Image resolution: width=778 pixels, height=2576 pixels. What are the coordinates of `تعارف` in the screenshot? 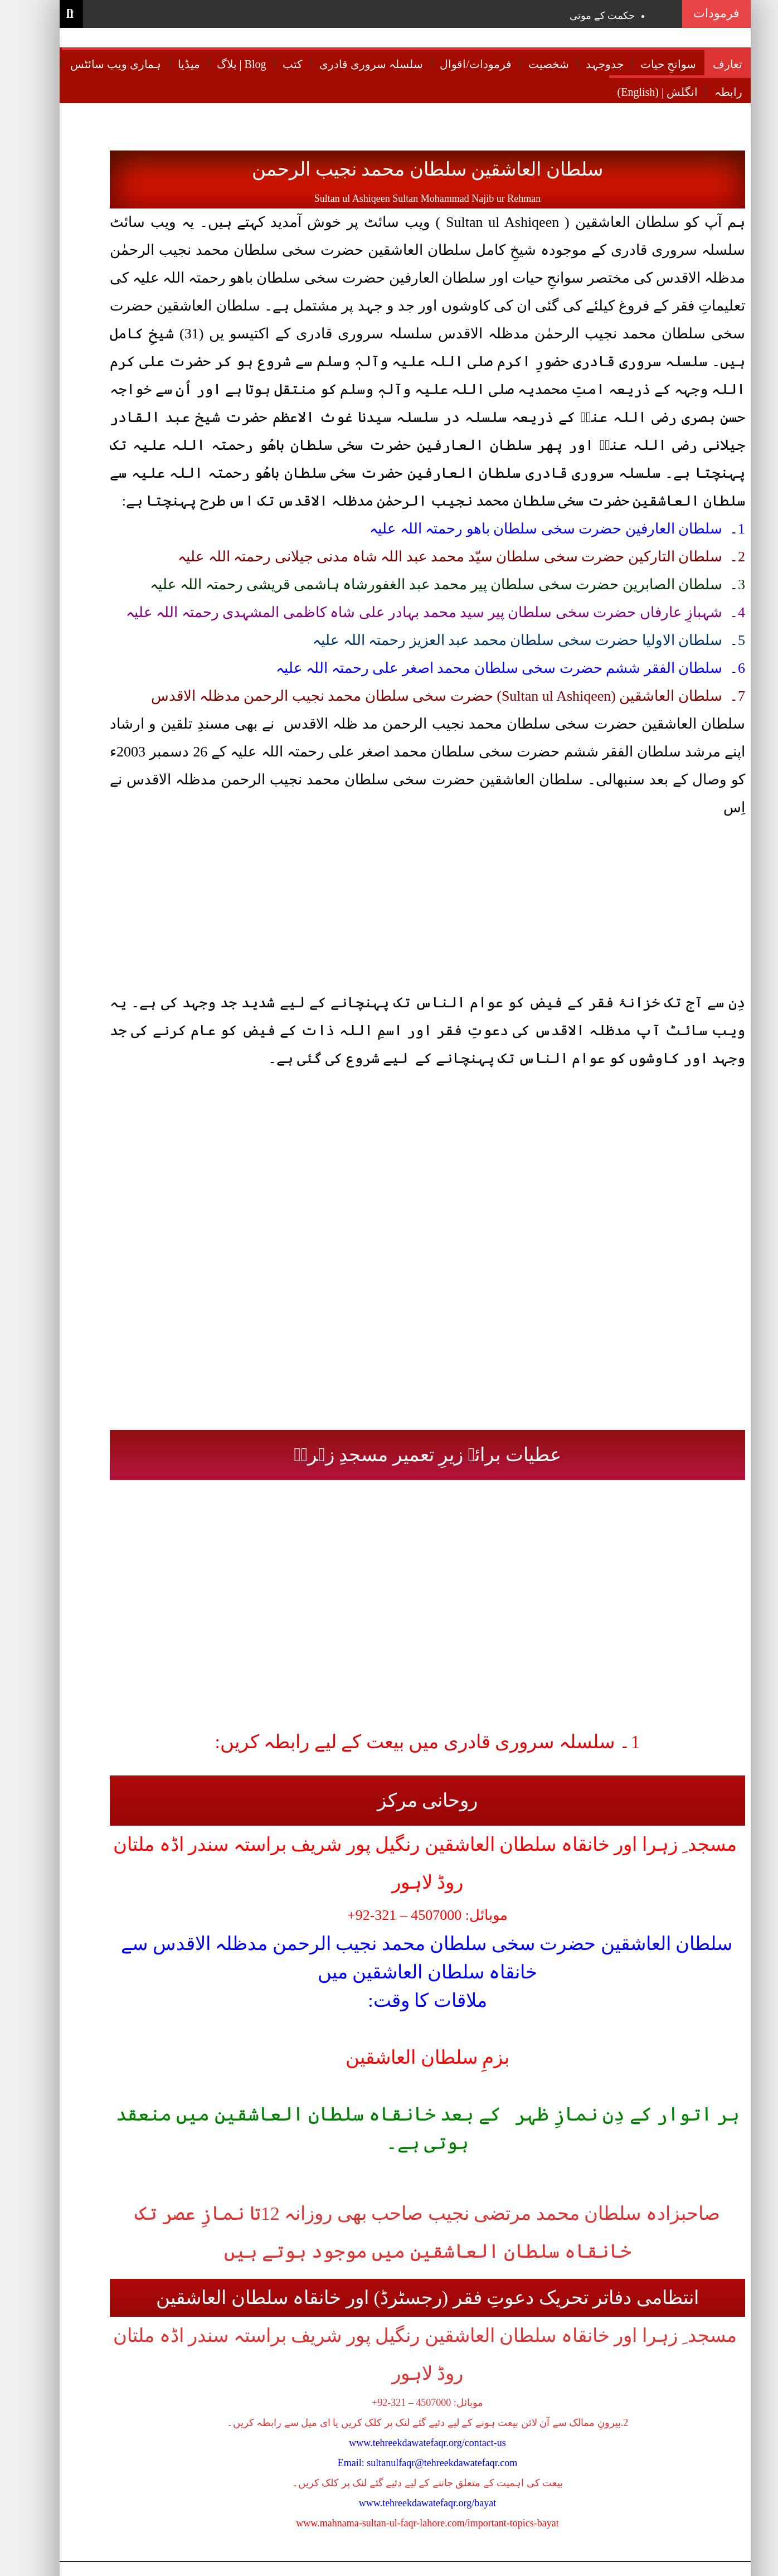 It's located at (711, 64).